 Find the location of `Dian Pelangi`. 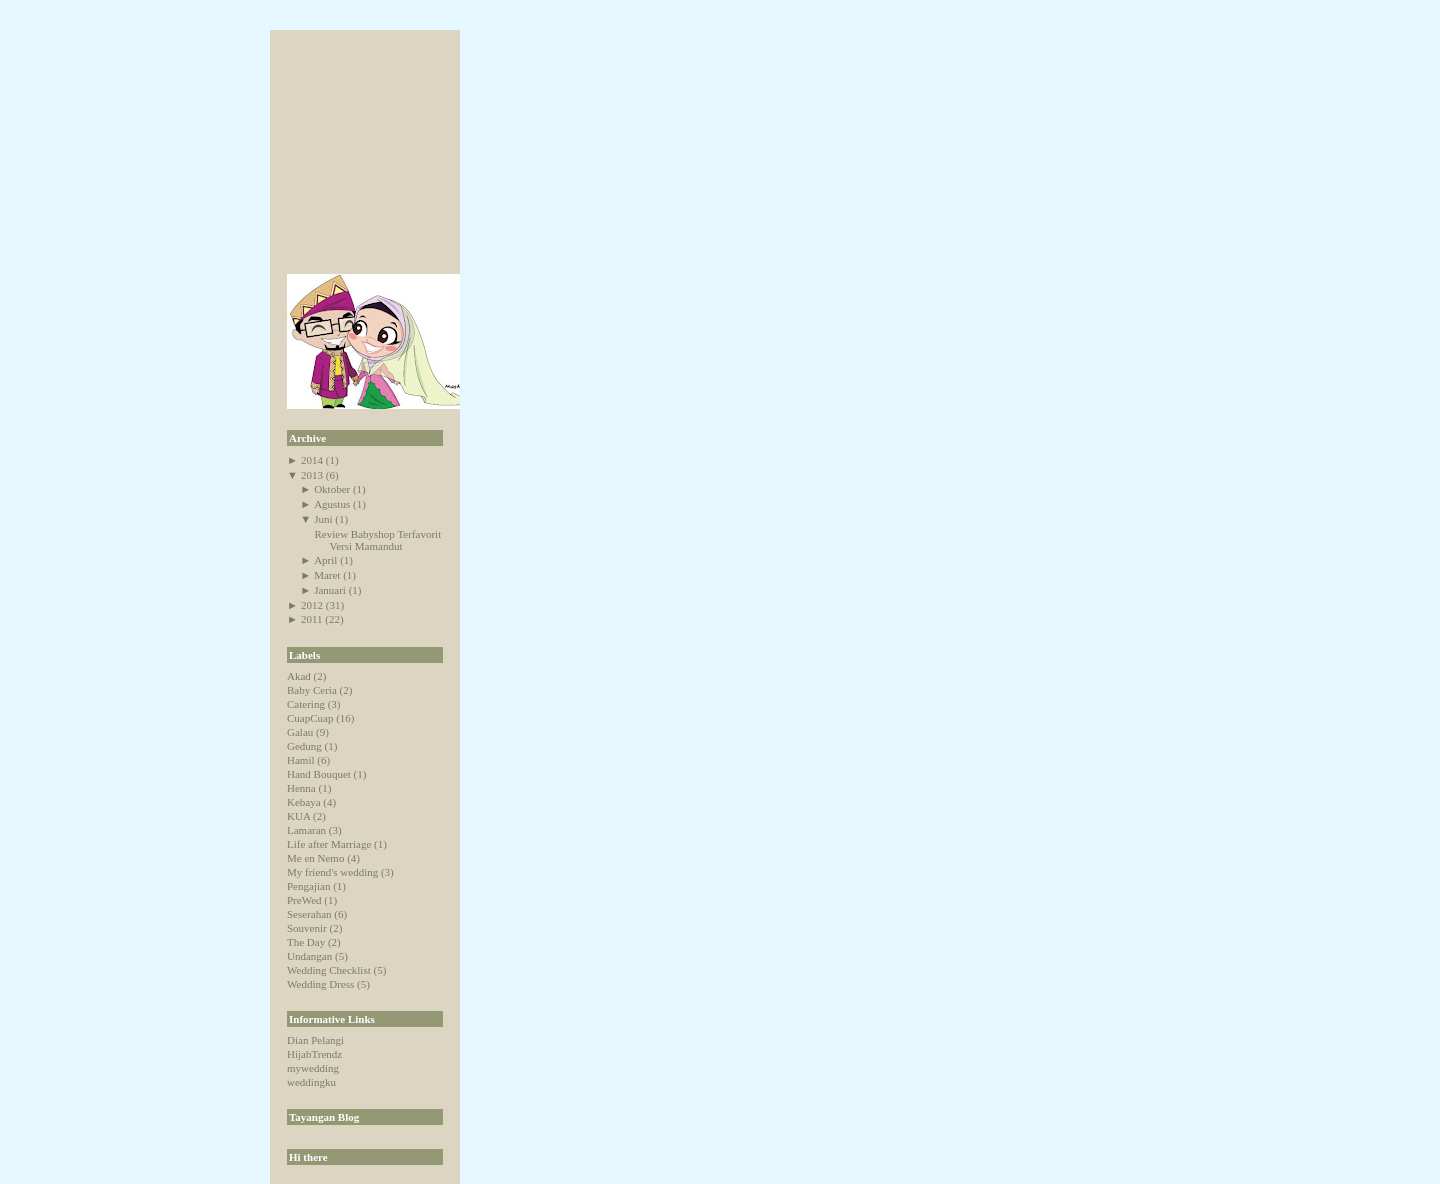

Dian Pelangi is located at coordinates (315, 1040).